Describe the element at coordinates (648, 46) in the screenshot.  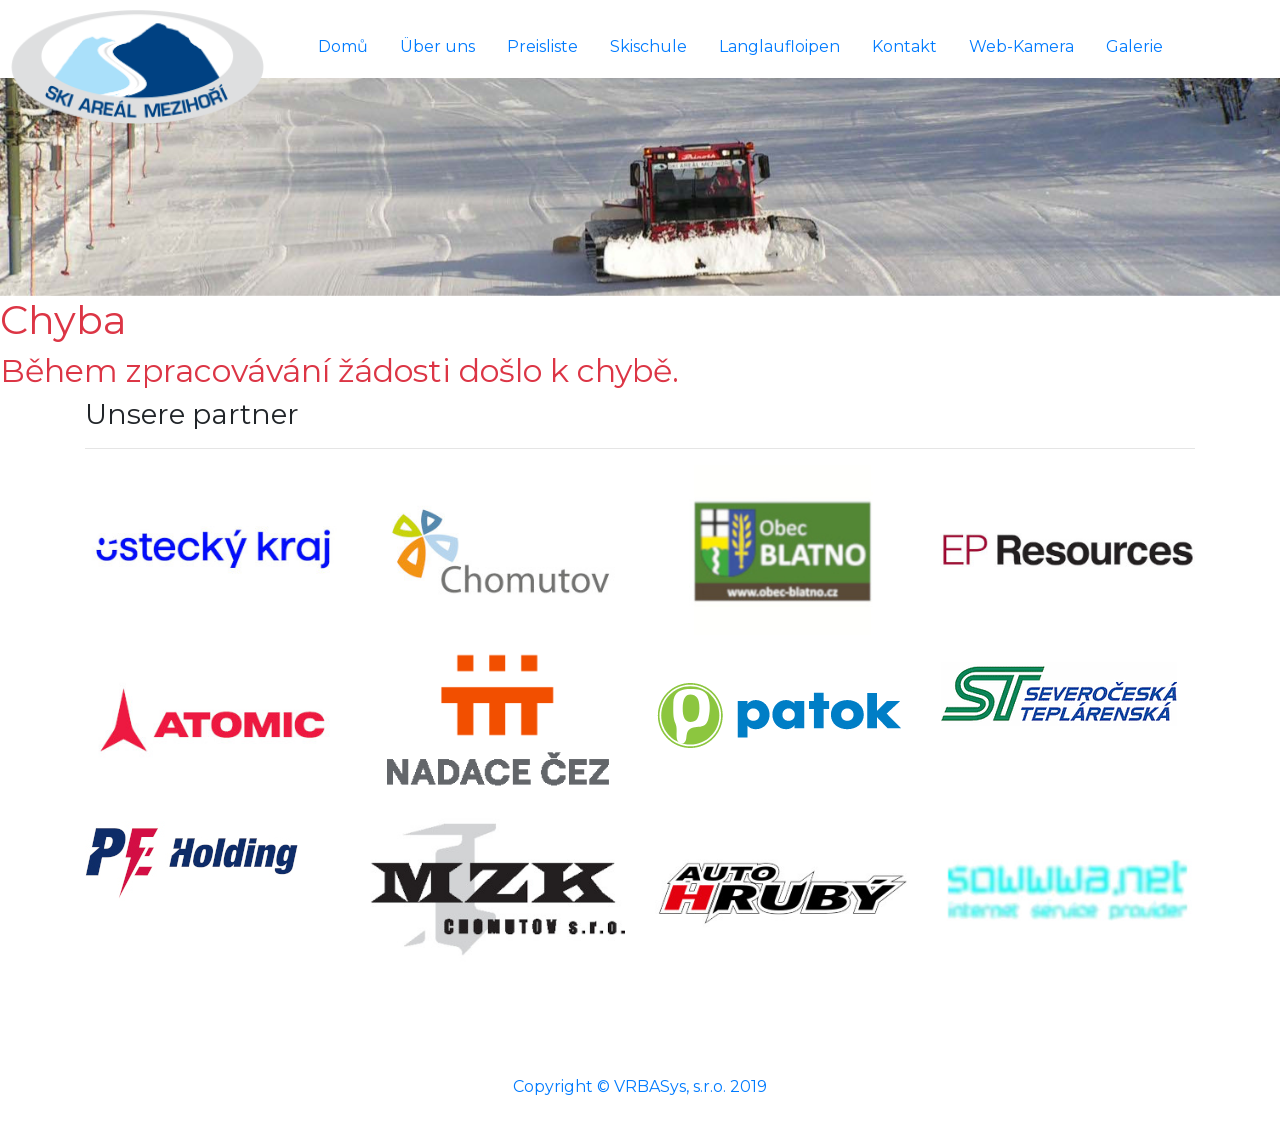
I see `Skischule` at that location.